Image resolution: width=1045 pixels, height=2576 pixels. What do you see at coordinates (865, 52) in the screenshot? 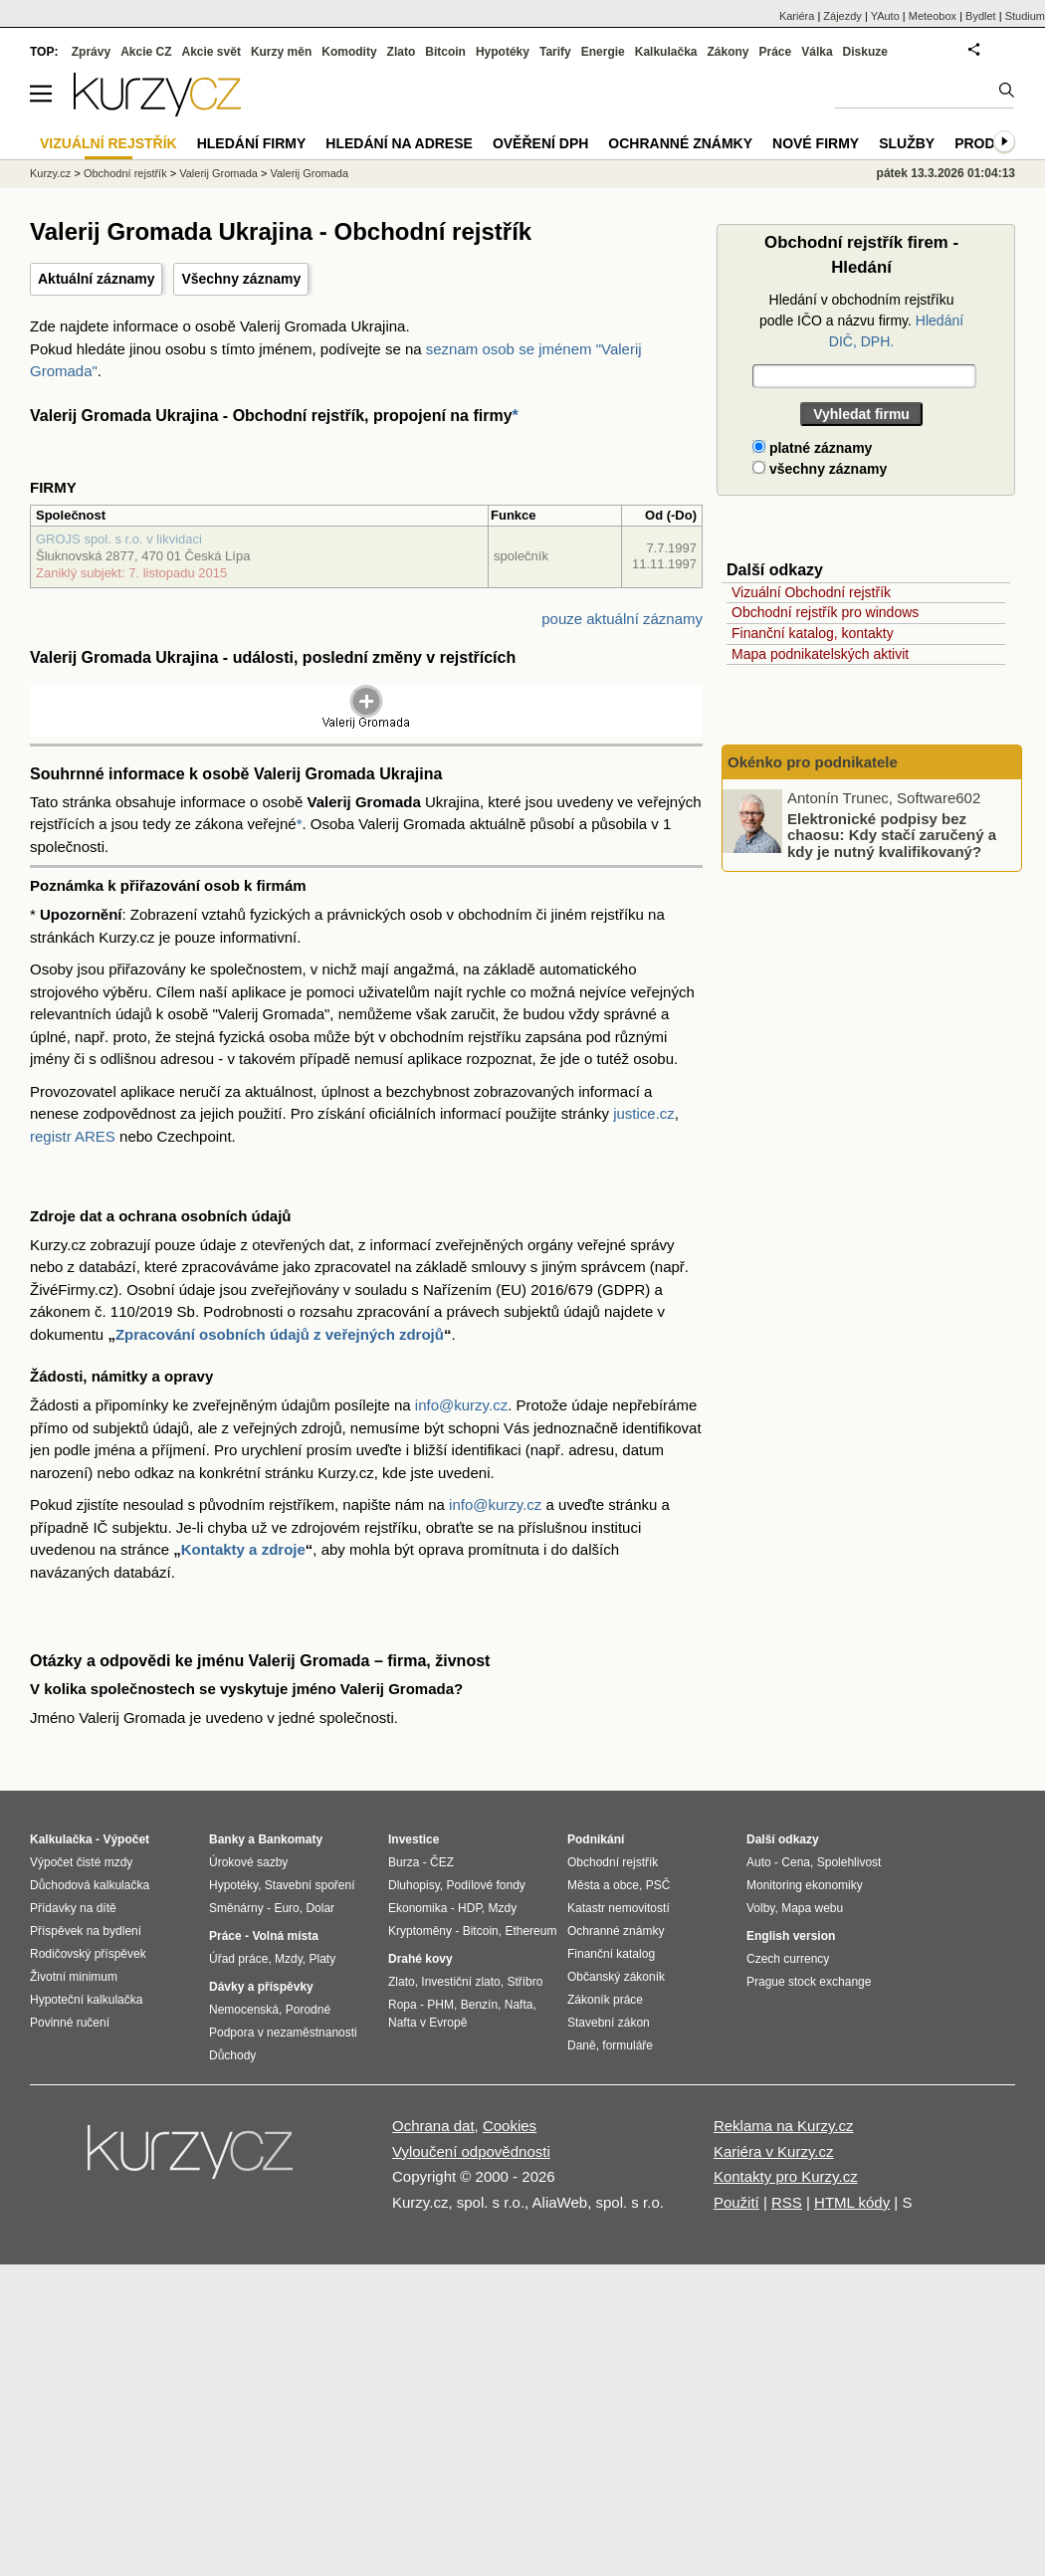
I see `Diskuze` at bounding box center [865, 52].